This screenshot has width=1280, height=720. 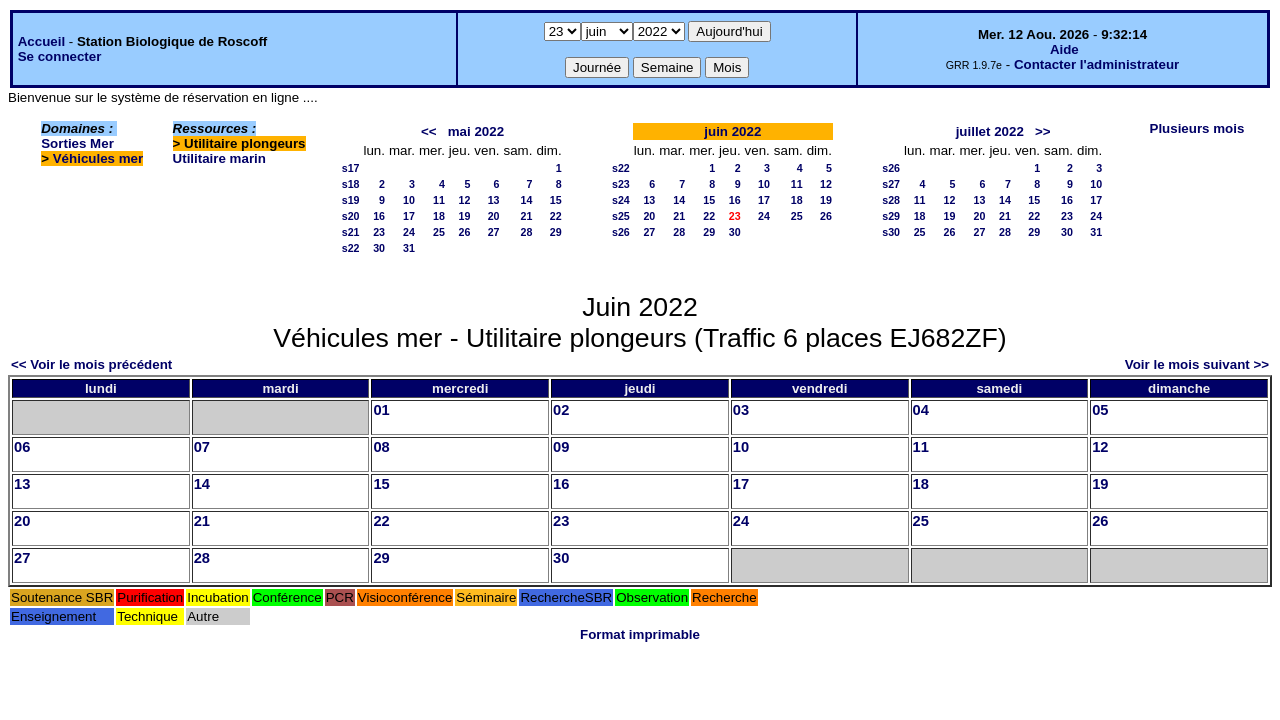 What do you see at coordinates (891, 184) in the screenshot?
I see `s27` at bounding box center [891, 184].